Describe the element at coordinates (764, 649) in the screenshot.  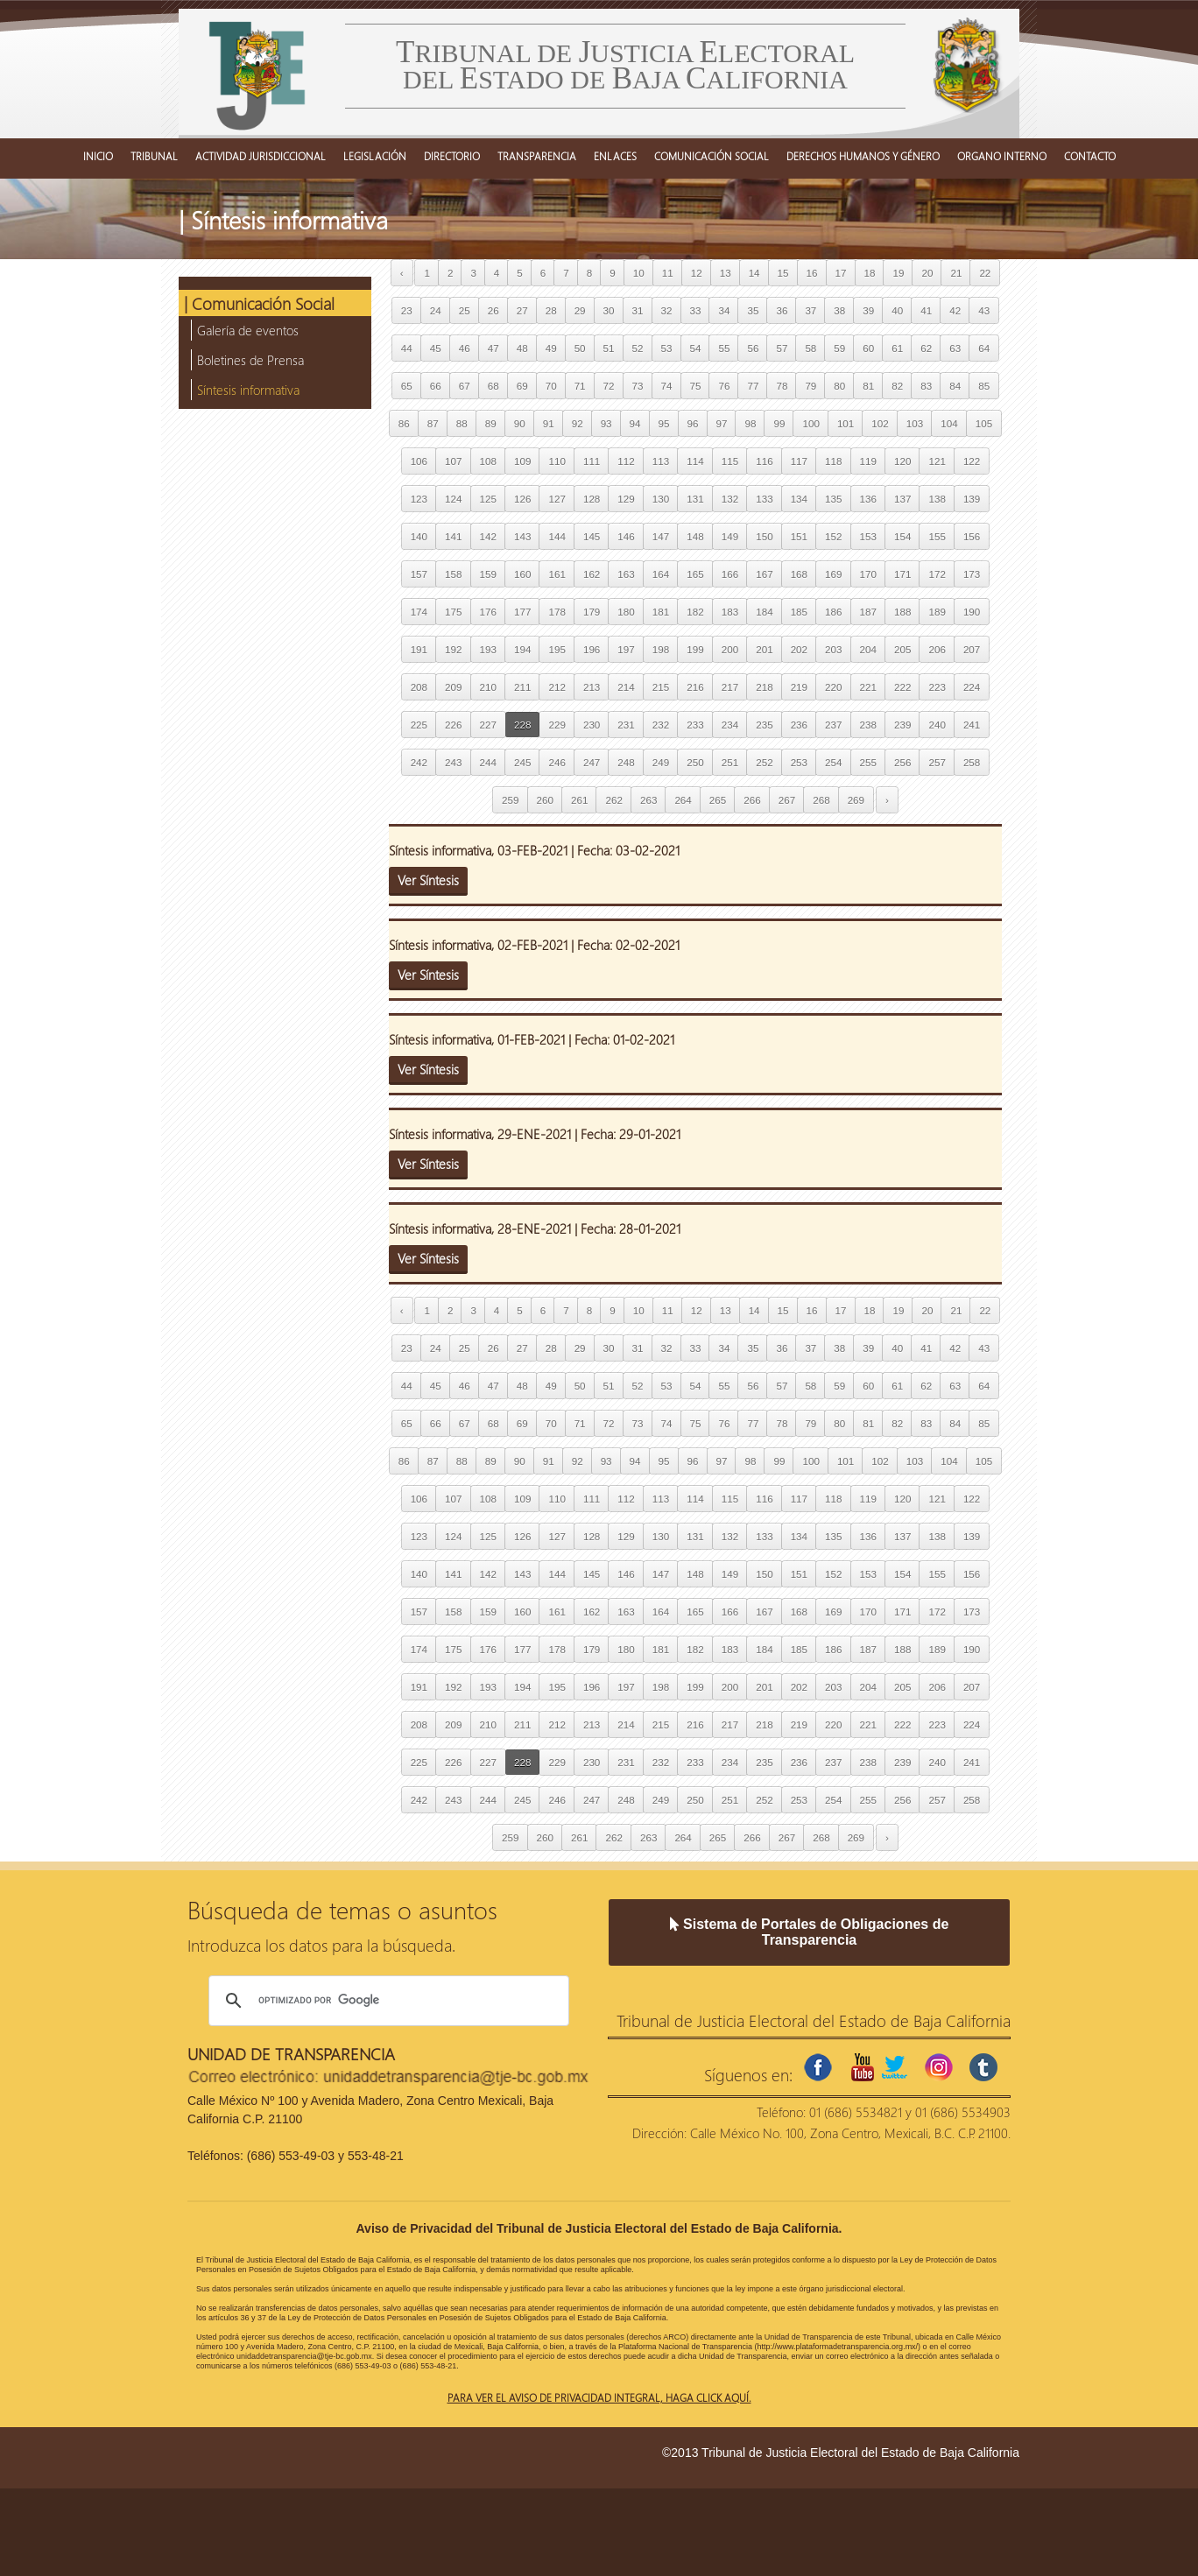
I see `201` at that location.